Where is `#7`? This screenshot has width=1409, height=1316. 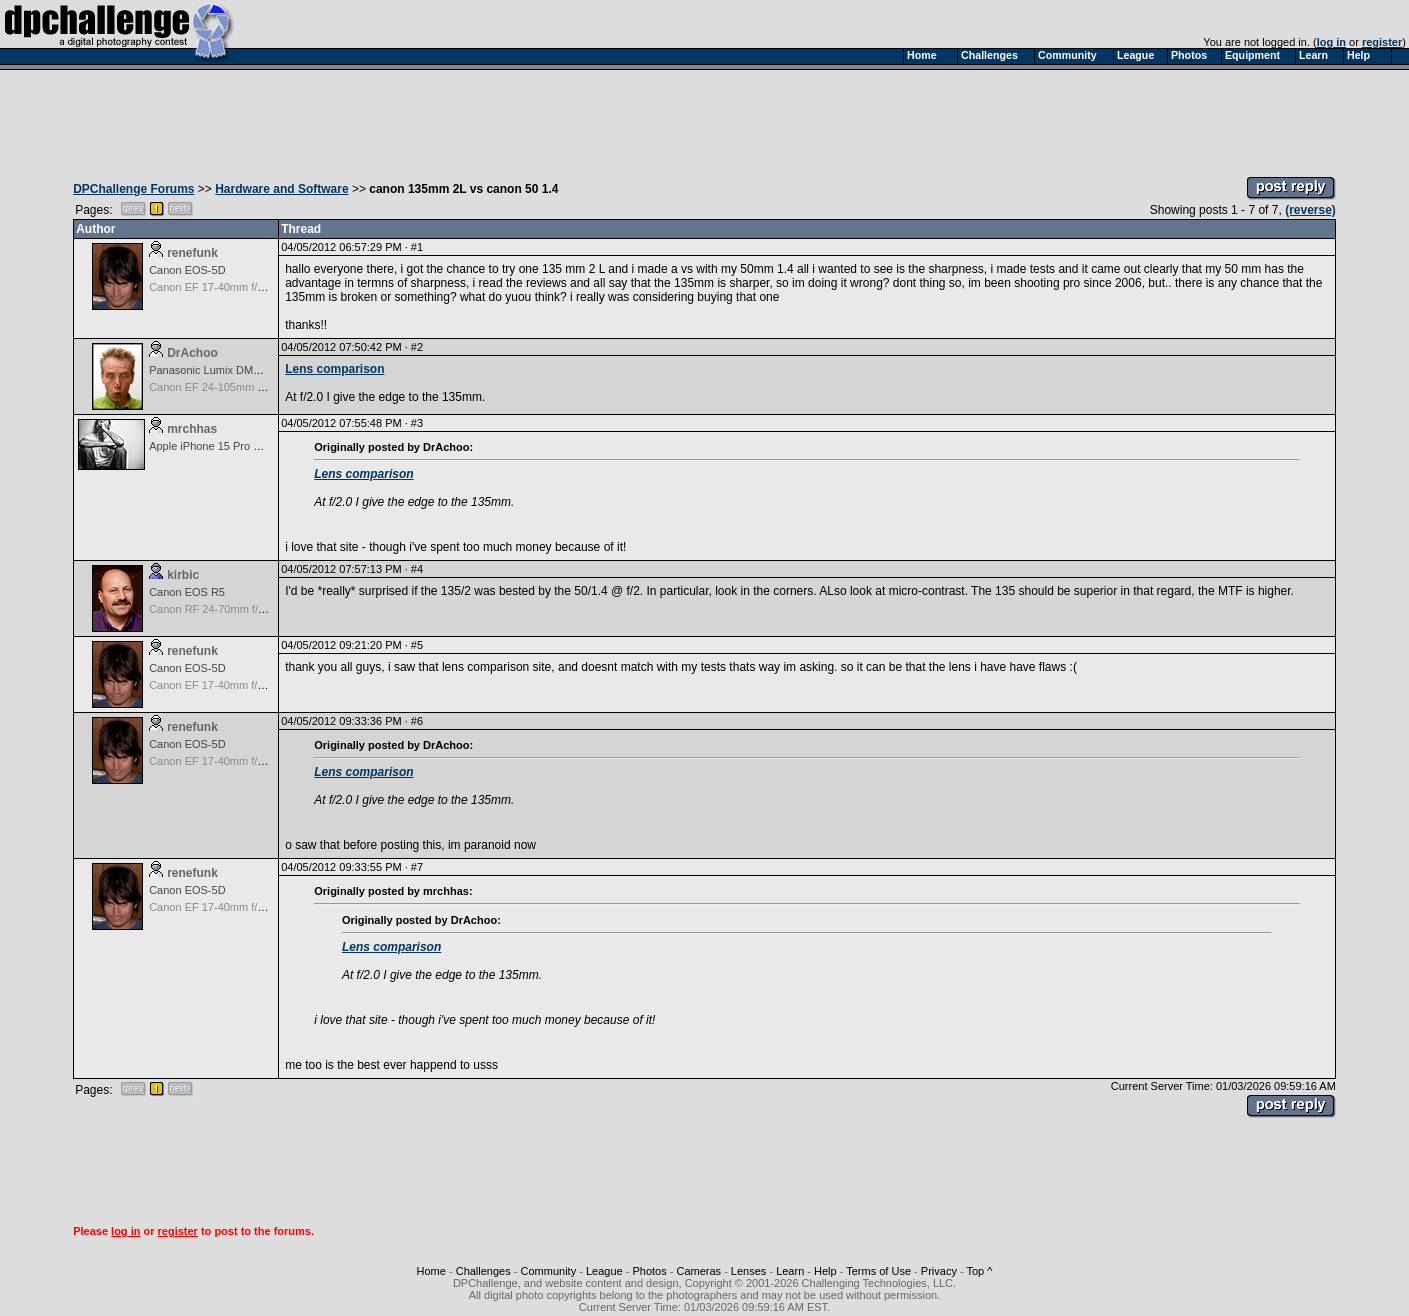
#7 is located at coordinates (417, 867).